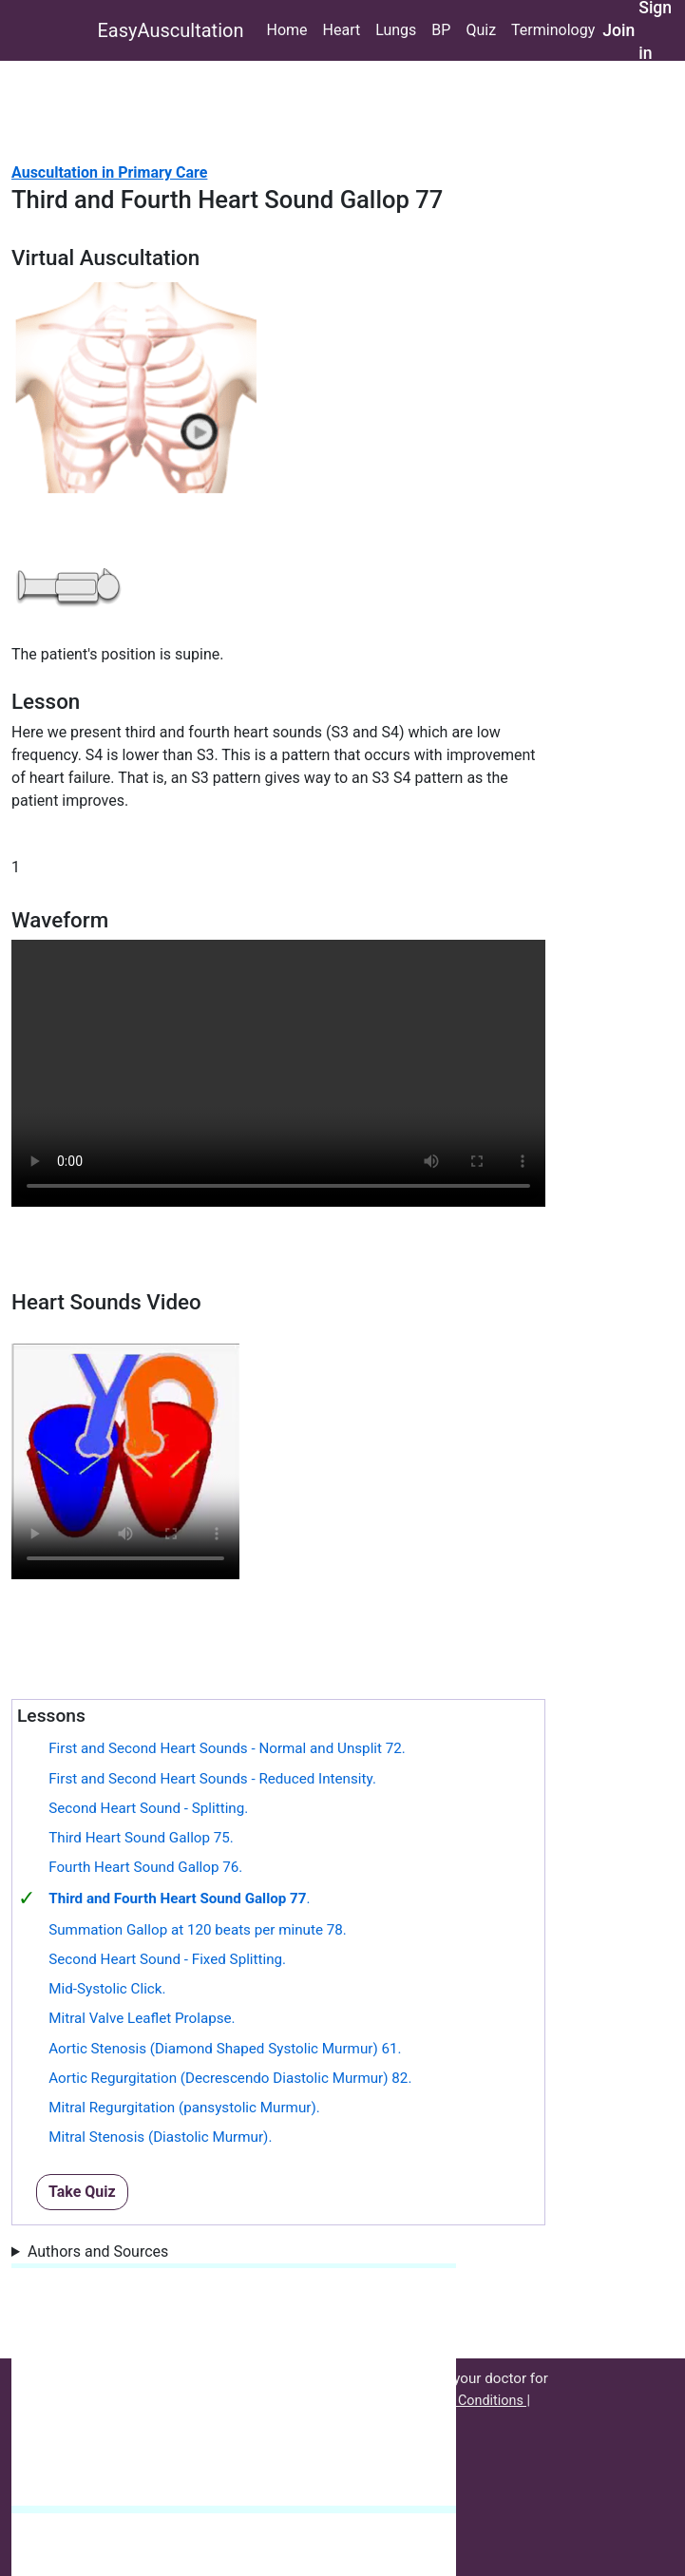  What do you see at coordinates (197, 1929) in the screenshot?
I see `Summation Gallop at 120 beats per minute 78.` at bounding box center [197, 1929].